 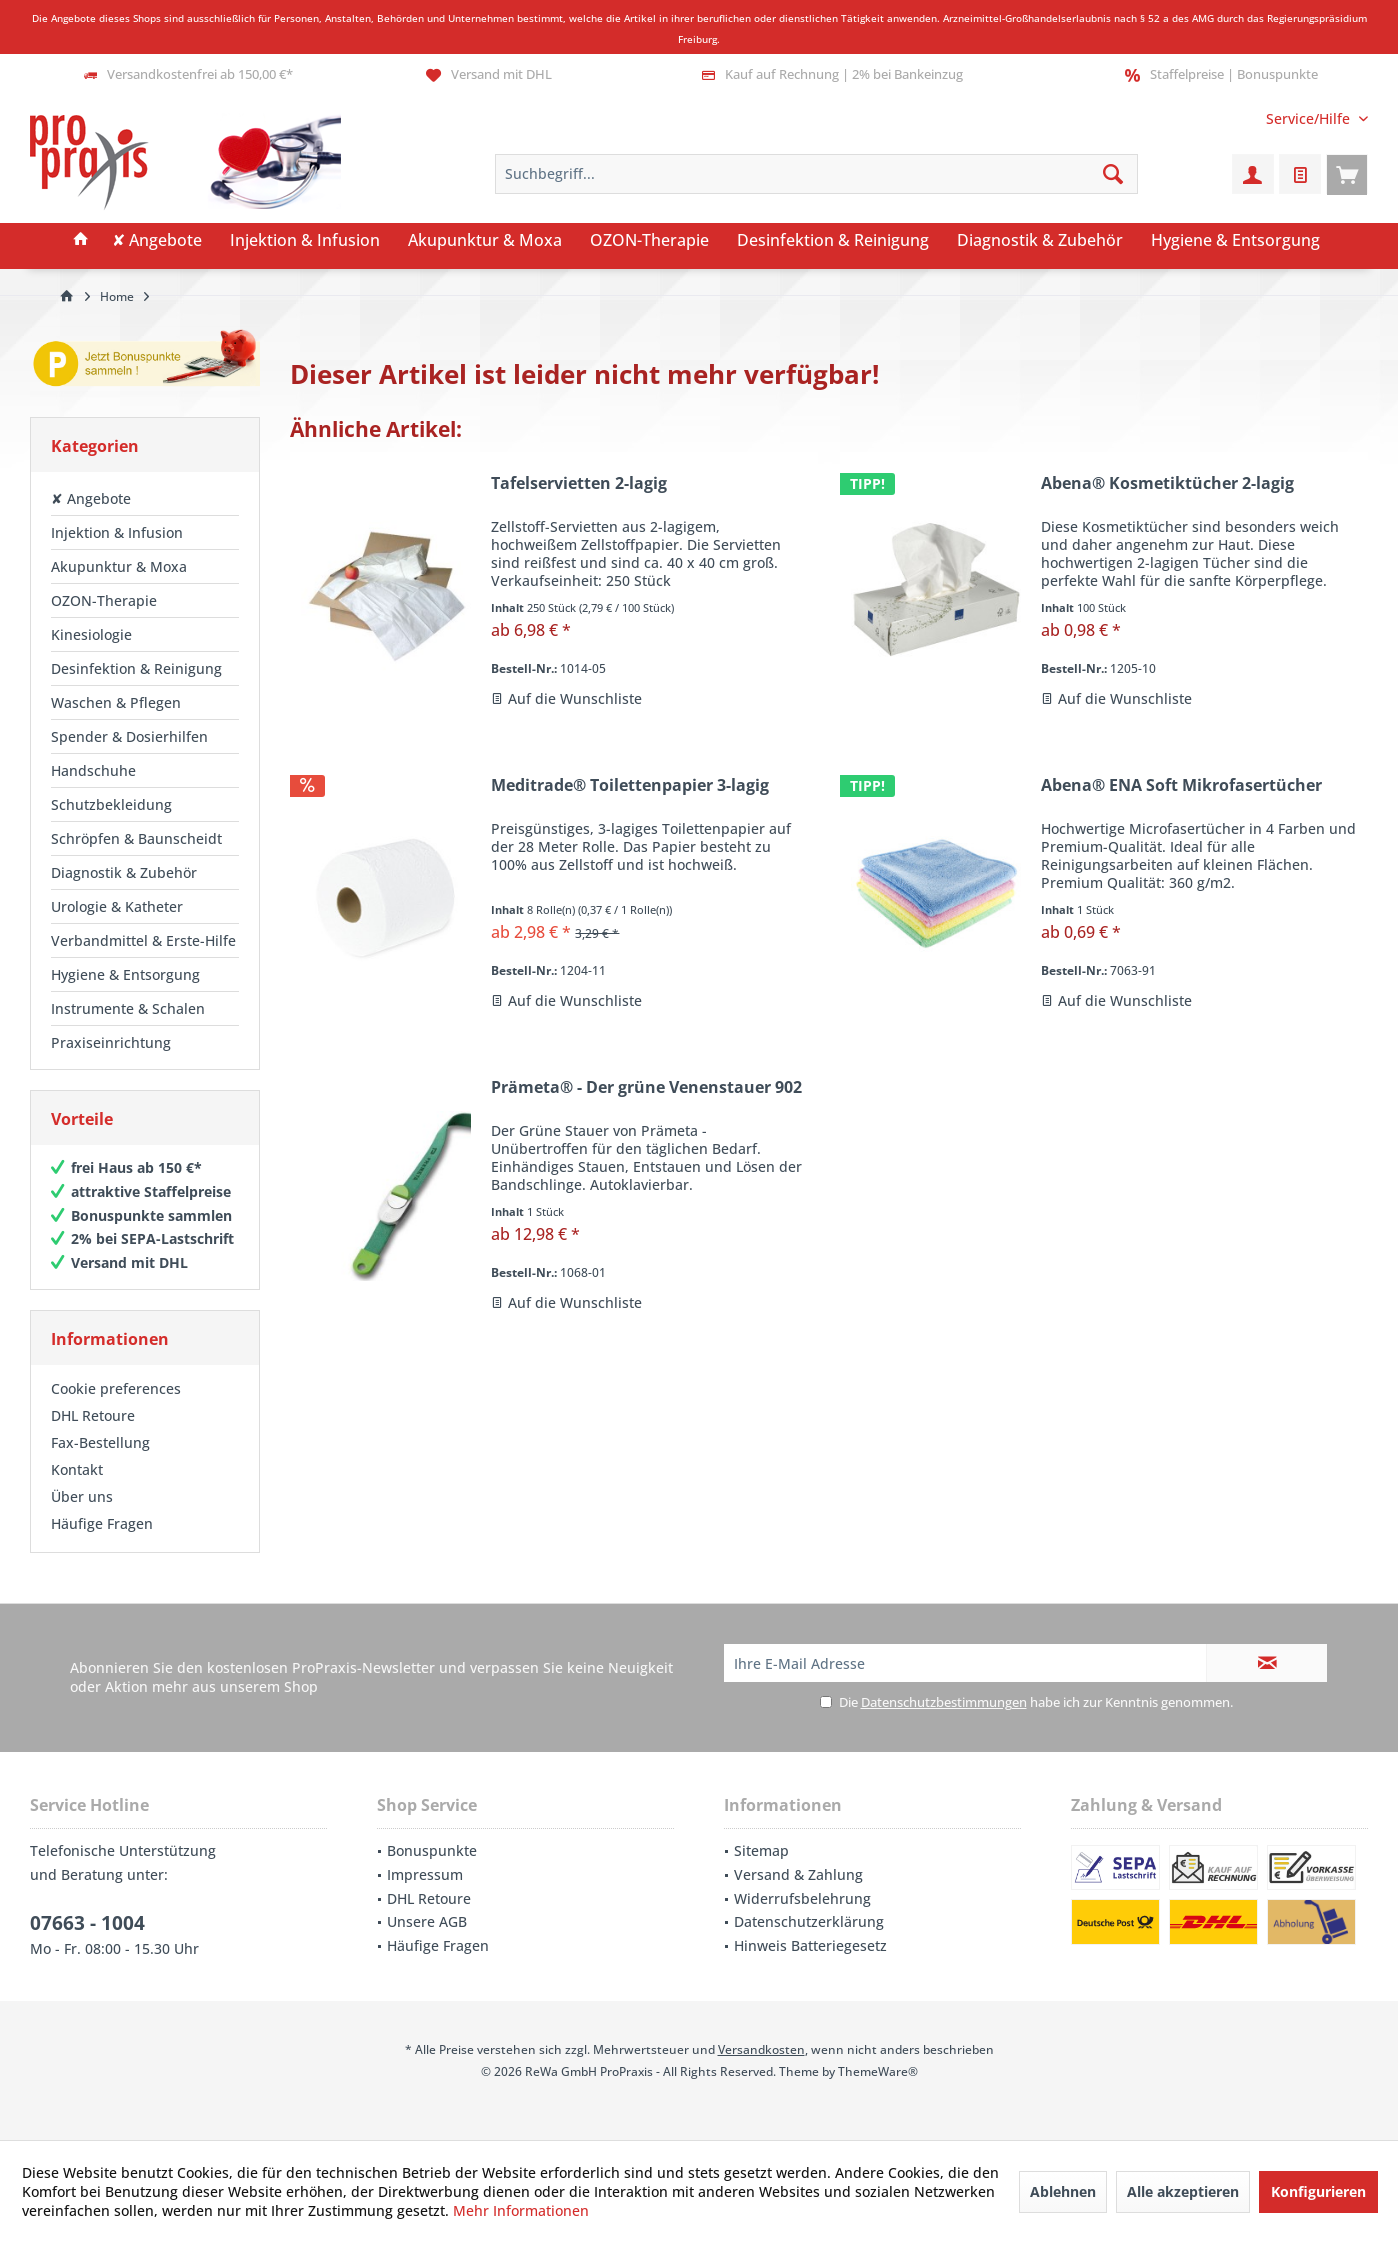 What do you see at coordinates (111, 1042) in the screenshot?
I see `Praxiseinrichtung` at bounding box center [111, 1042].